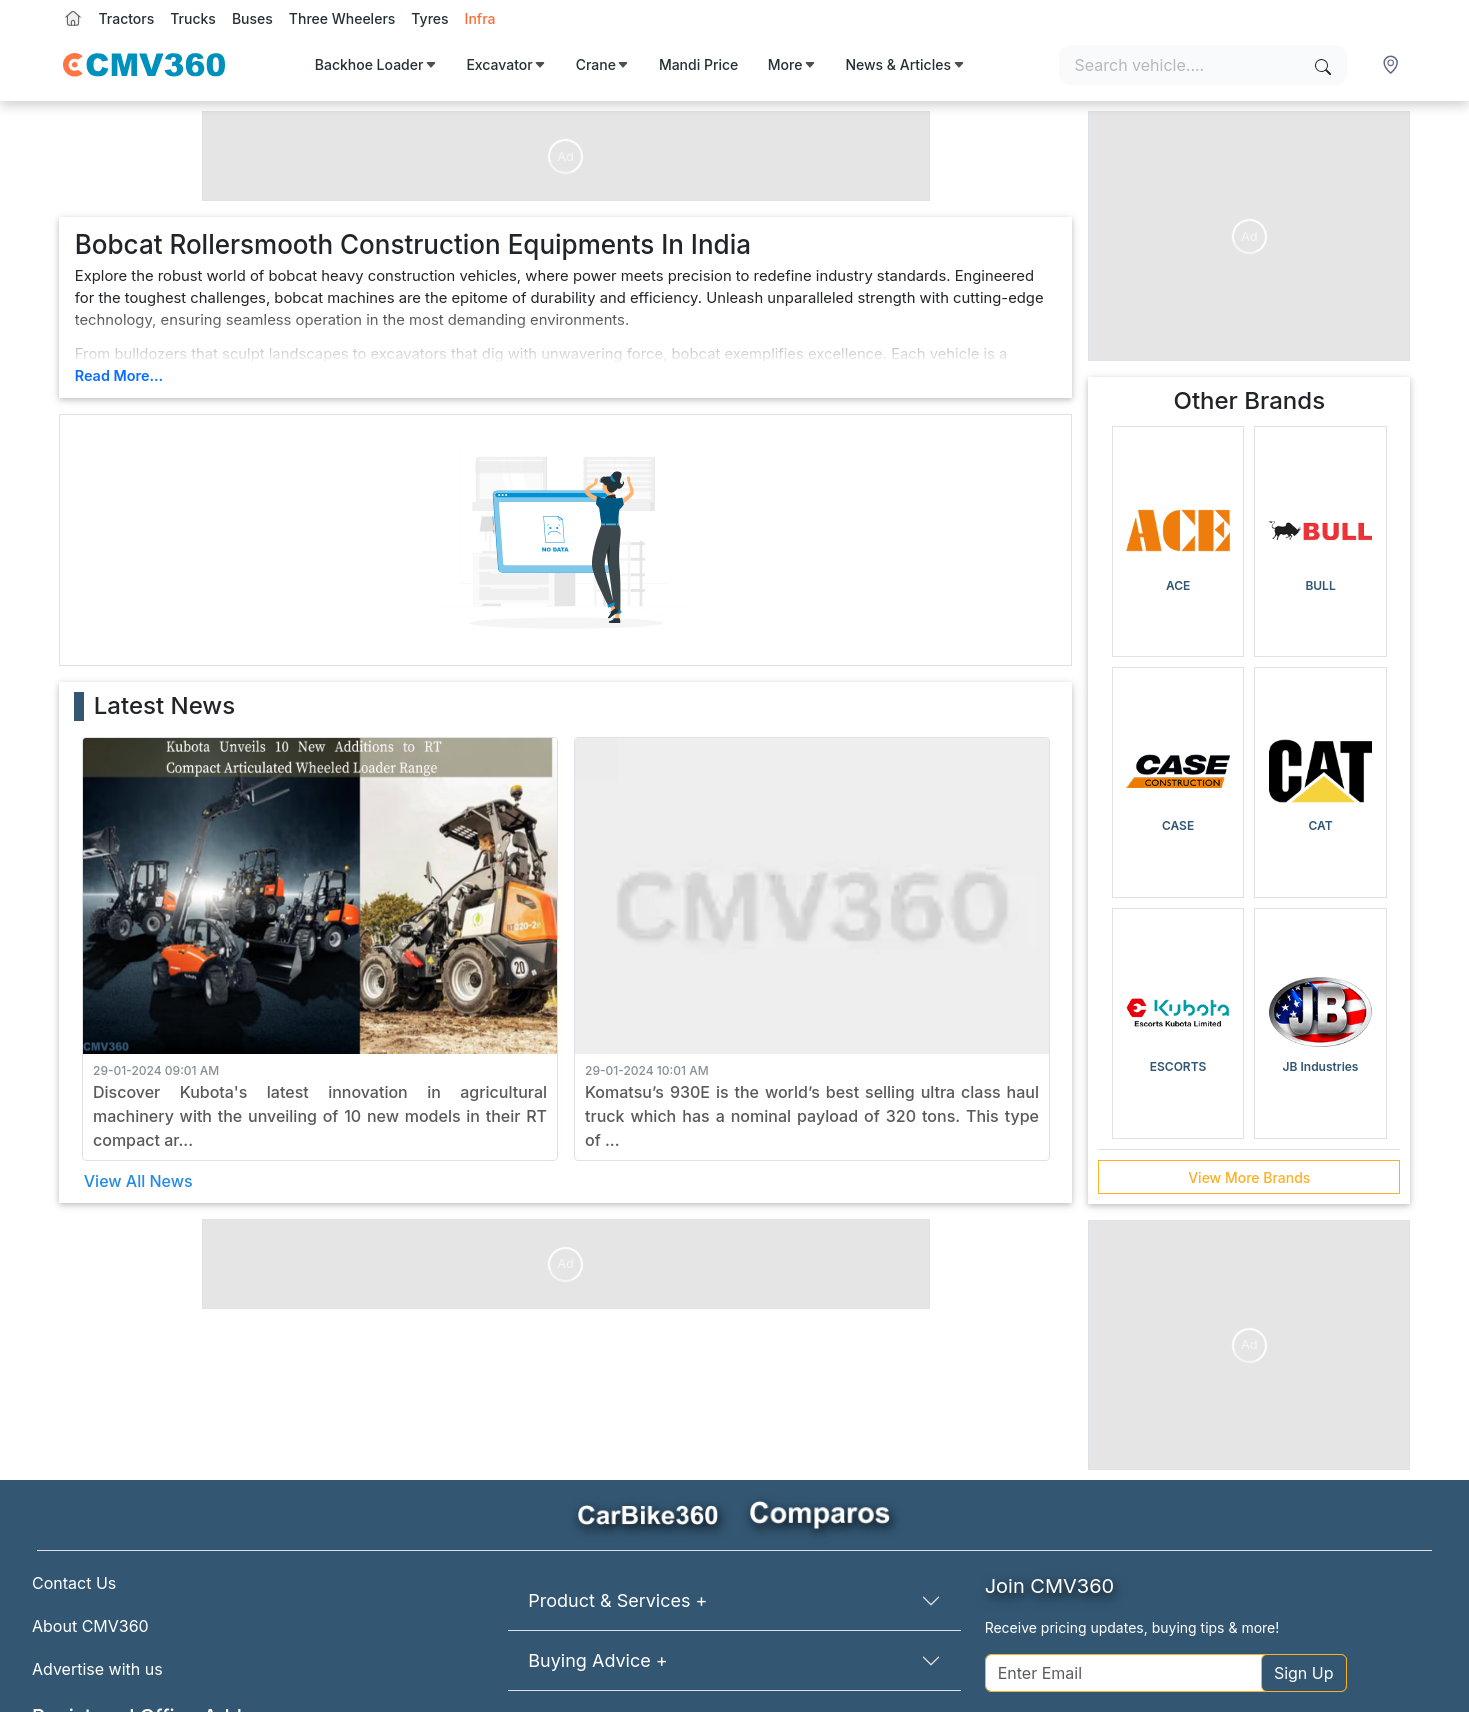 The width and height of the screenshot is (1469, 1712). Describe the element at coordinates (1203, 65) in the screenshot. I see `[Search vehicles]` at that location.